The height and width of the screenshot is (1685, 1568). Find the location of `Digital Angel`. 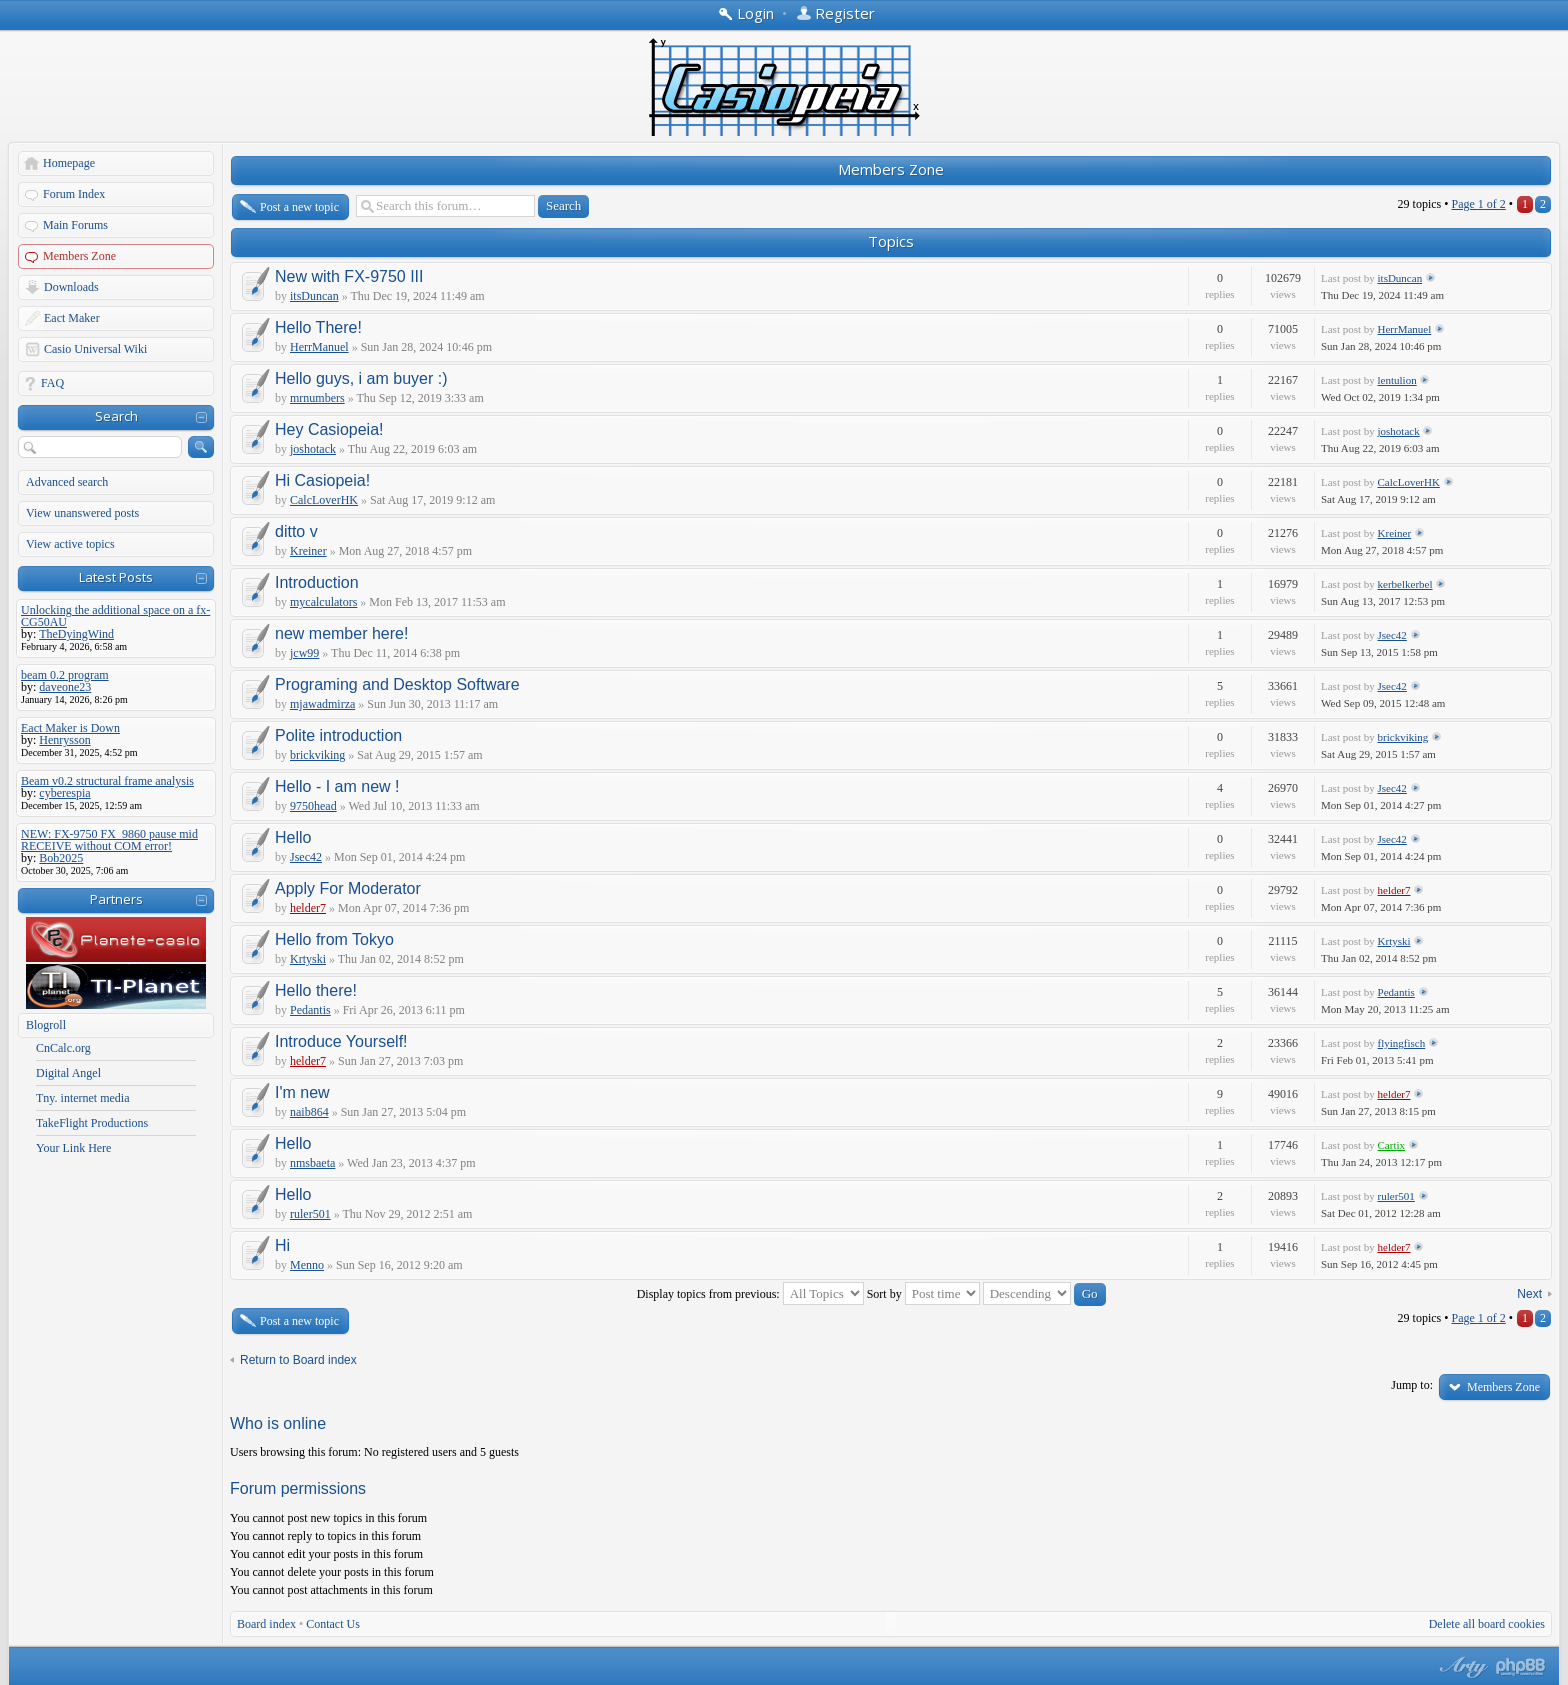

Digital Angel is located at coordinates (68, 1073).